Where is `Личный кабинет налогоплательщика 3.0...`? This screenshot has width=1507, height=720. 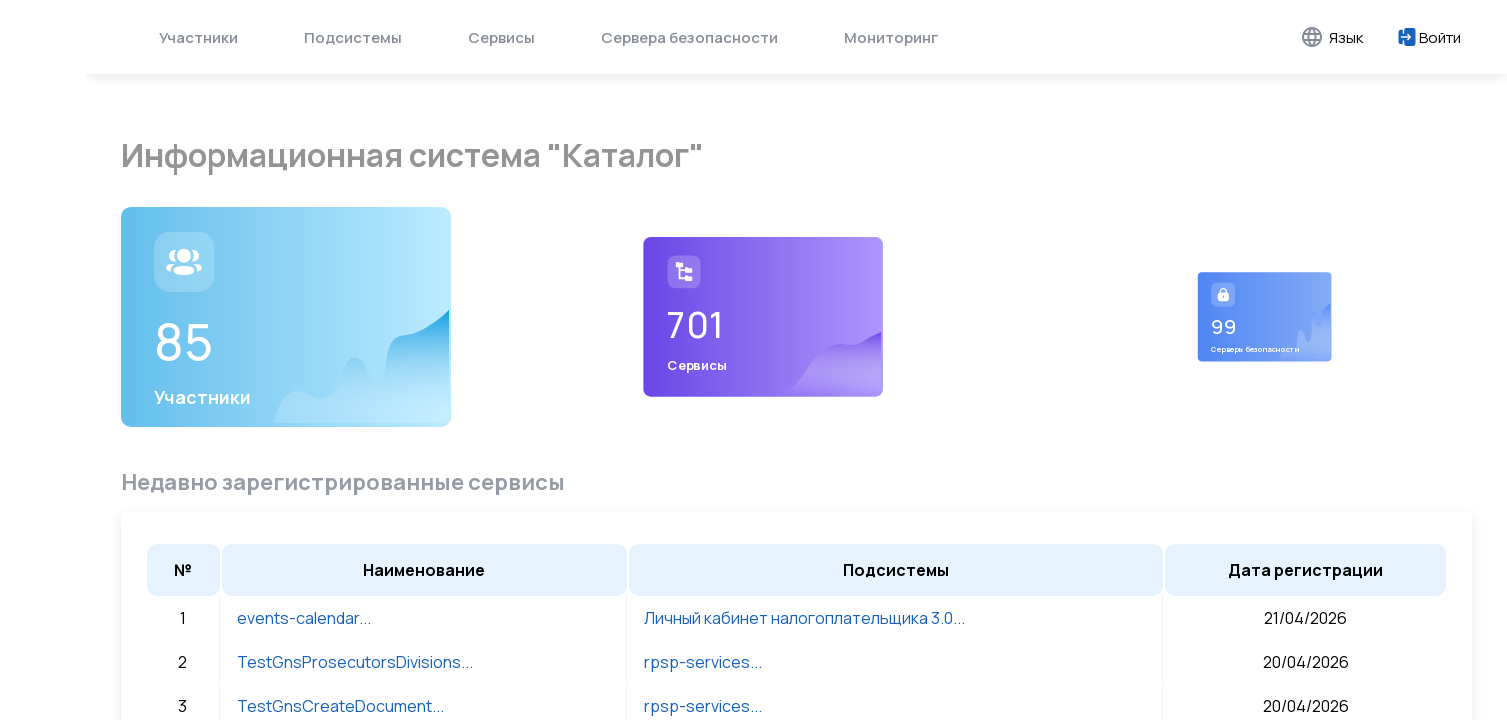
Личный кабинет налогоплательщика 3.0... is located at coordinates (804, 613).